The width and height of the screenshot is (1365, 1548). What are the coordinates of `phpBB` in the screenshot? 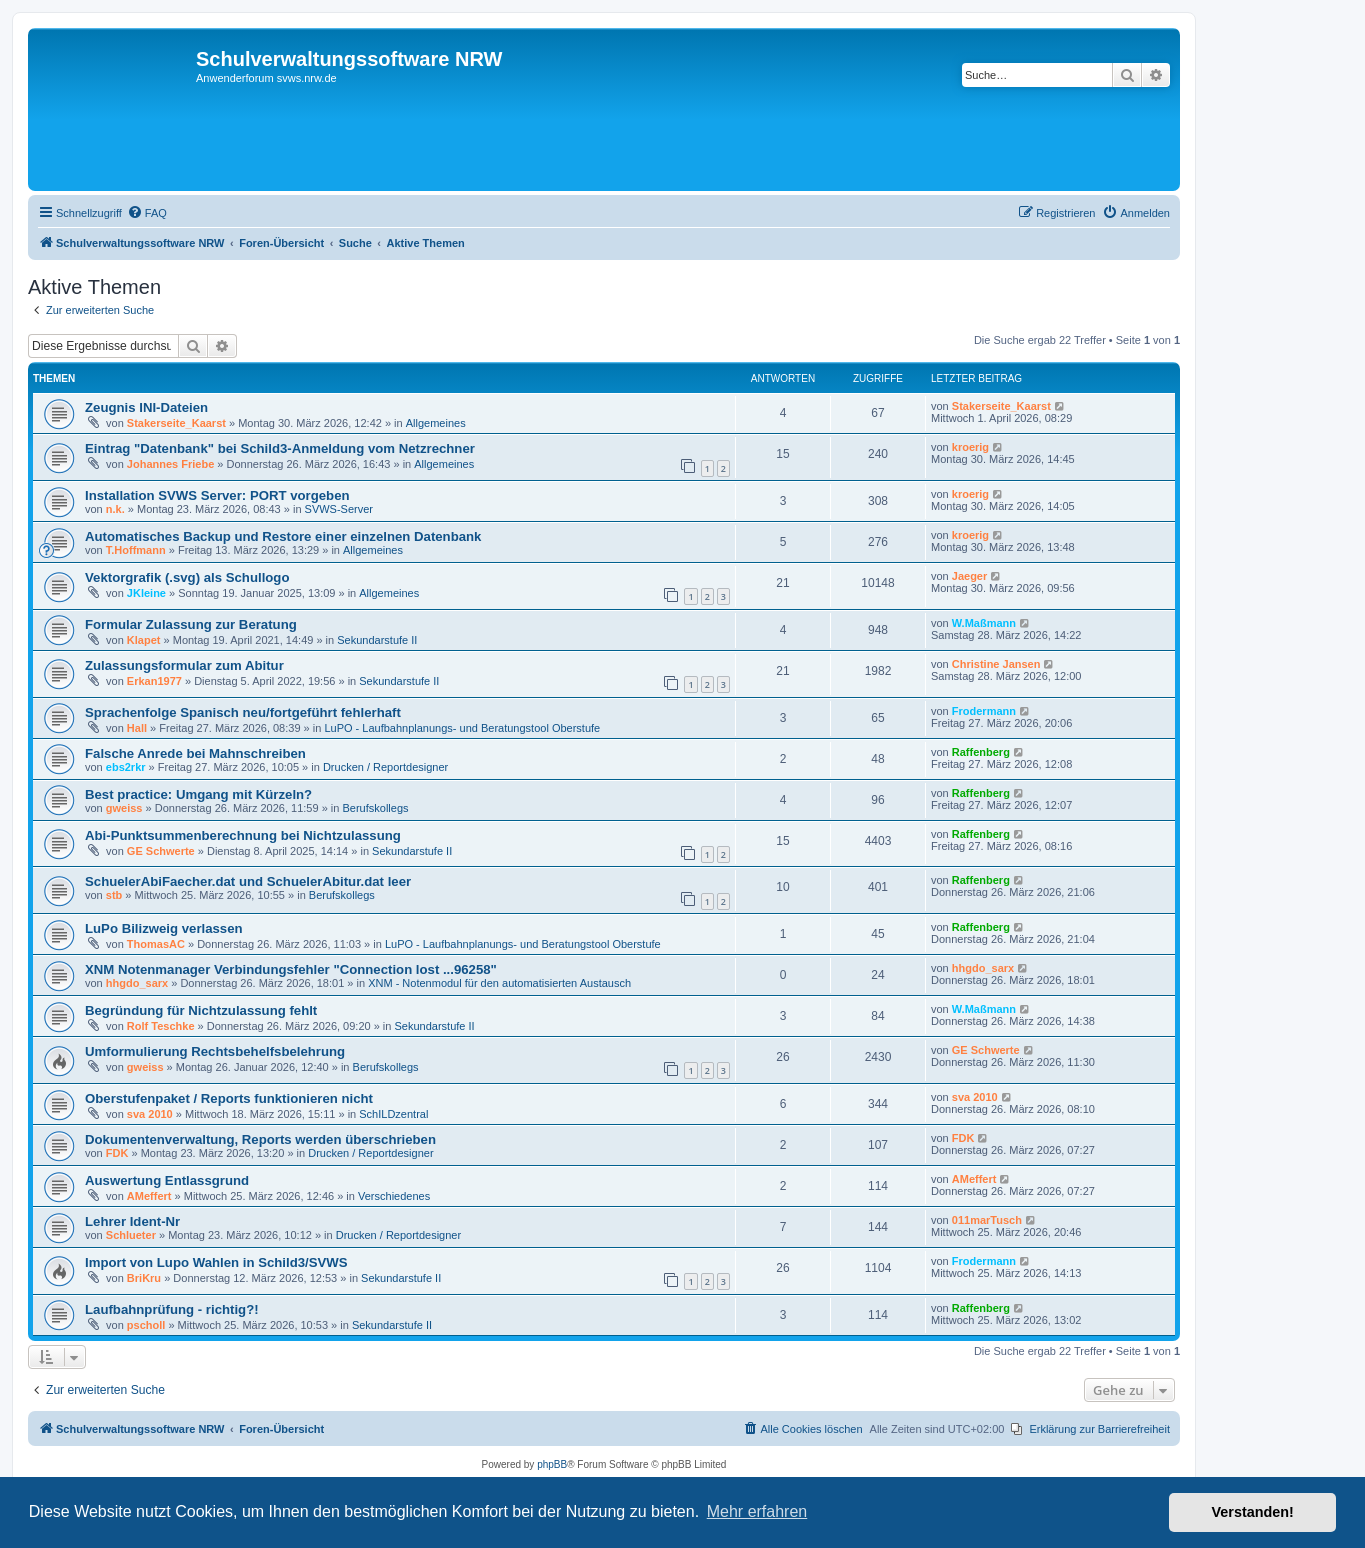 It's located at (552, 1464).